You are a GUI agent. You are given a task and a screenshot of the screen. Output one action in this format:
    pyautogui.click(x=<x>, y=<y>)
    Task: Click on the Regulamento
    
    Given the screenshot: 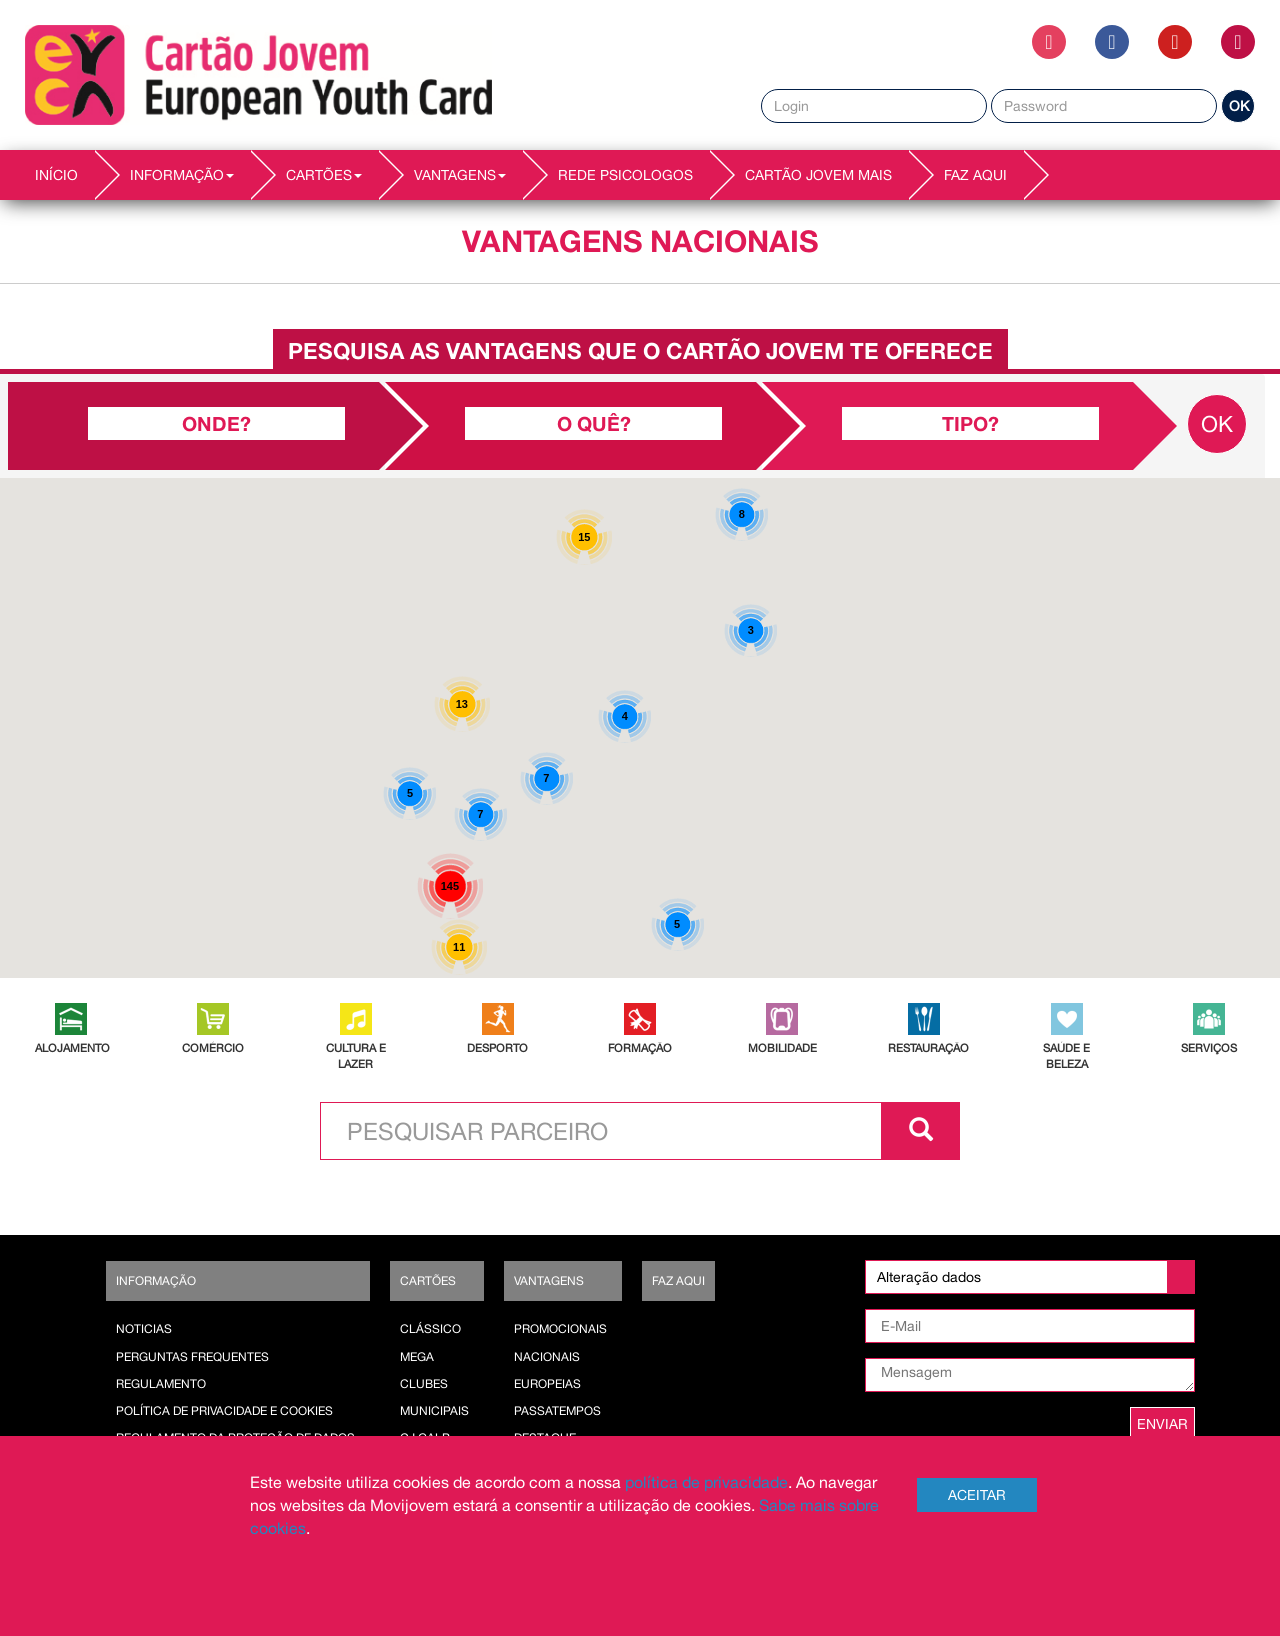 What is the action you would take?
    pyautogui.click(x=161, y=1384)
    